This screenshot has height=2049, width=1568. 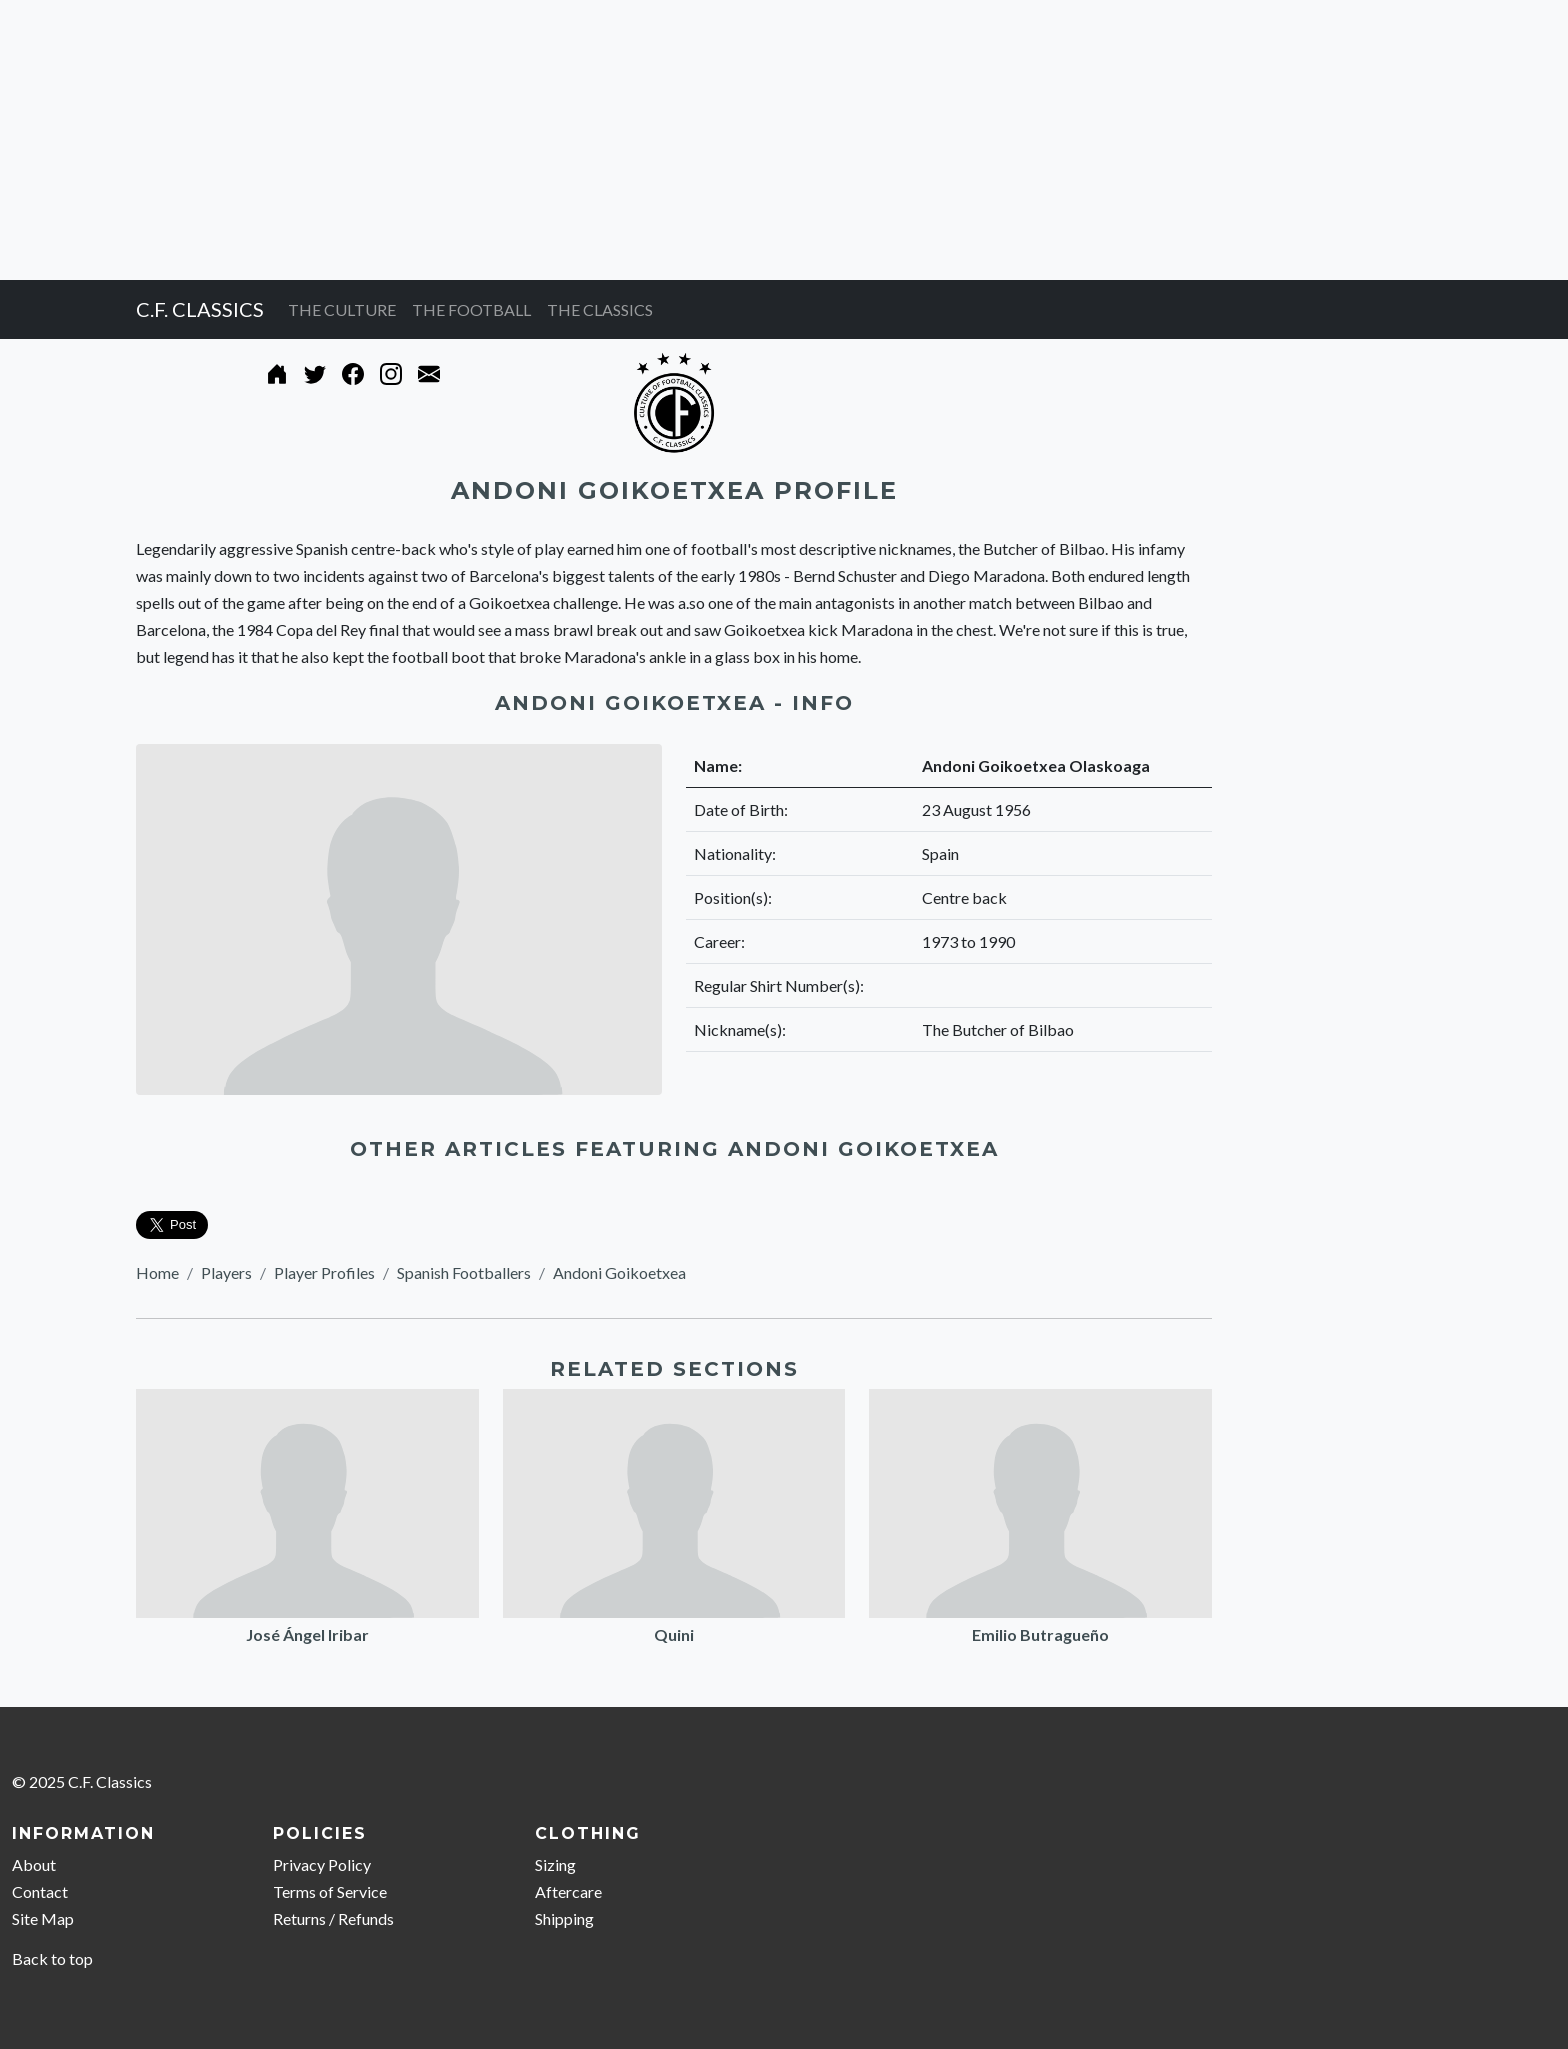 What do you see at coordinates (307, 1634) in the screenshot?
I see `José Ángel Iribar` at bounding box center [307, 1634].